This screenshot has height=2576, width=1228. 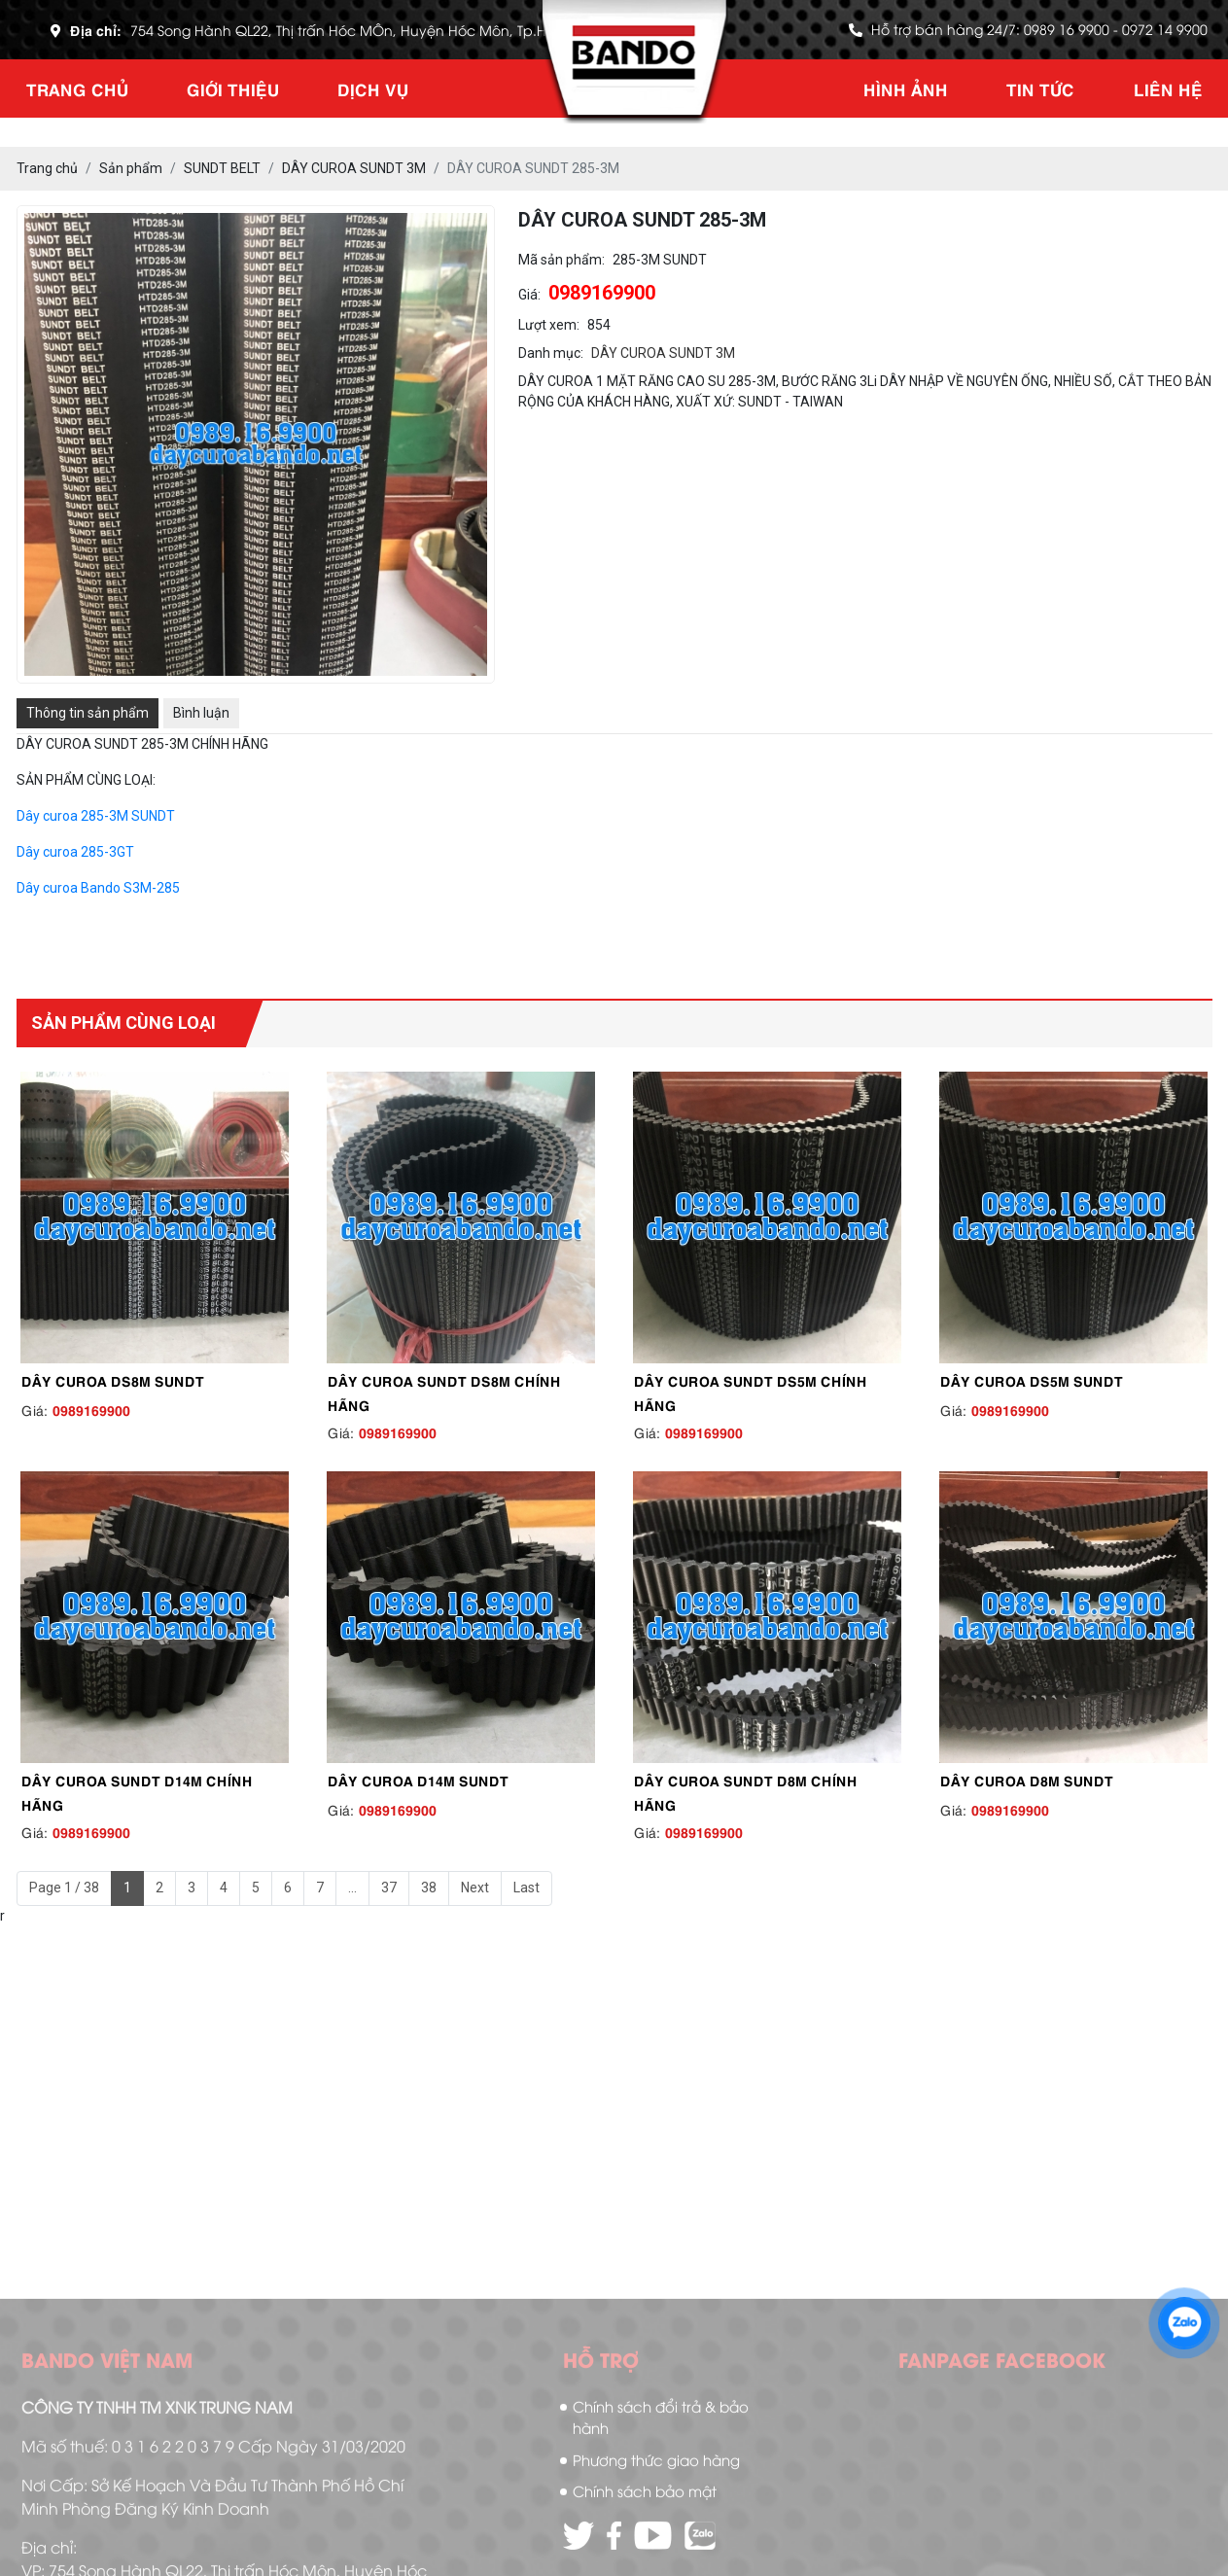 What do you see at coordinates (1040, 88) in the screenshot?
I see `Tin tức` at bounding box center [1040, 88].